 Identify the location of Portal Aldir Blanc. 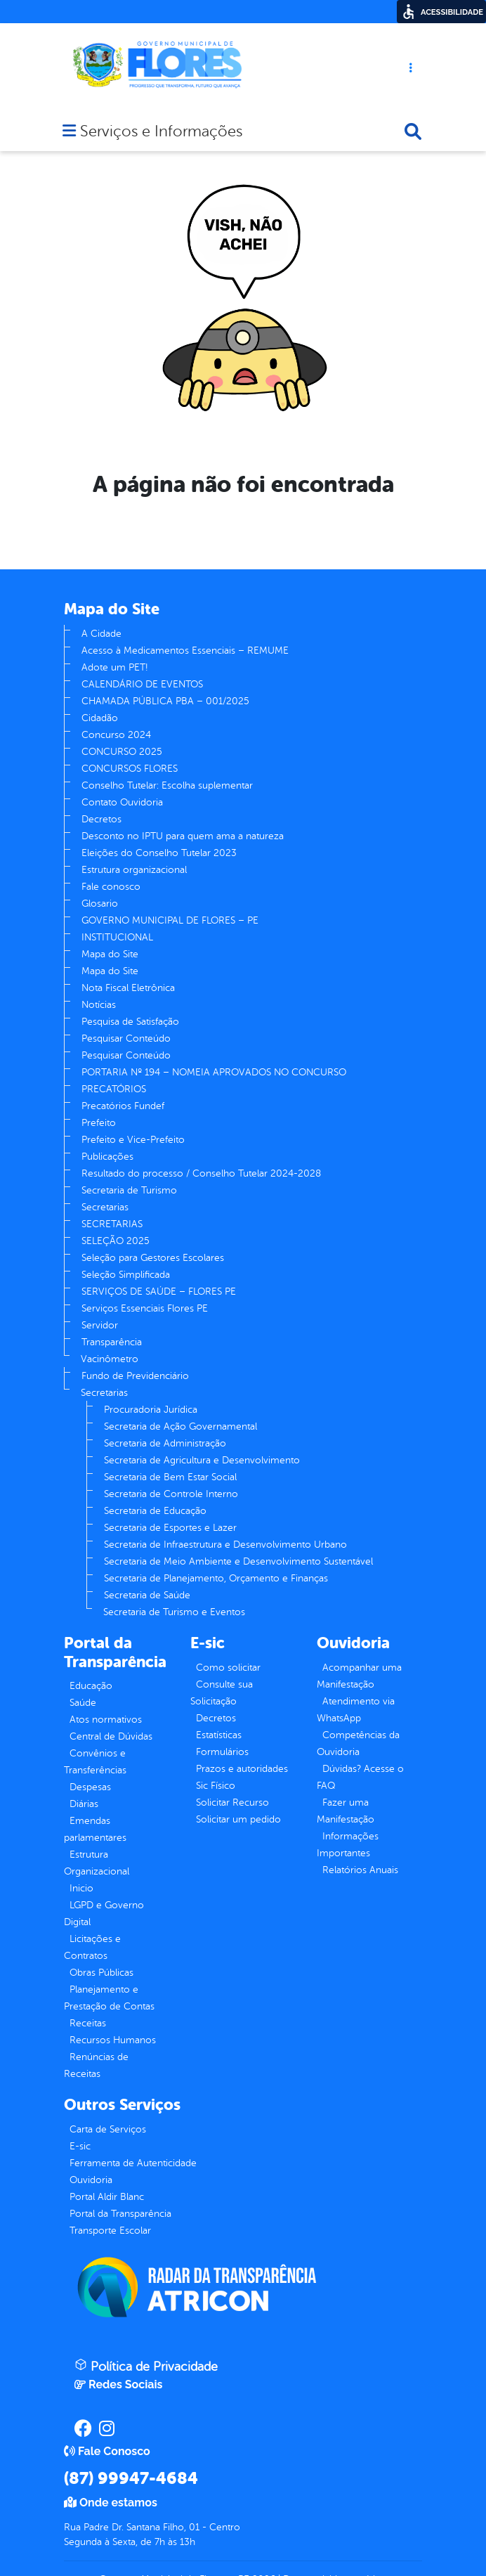
(107, 2197).